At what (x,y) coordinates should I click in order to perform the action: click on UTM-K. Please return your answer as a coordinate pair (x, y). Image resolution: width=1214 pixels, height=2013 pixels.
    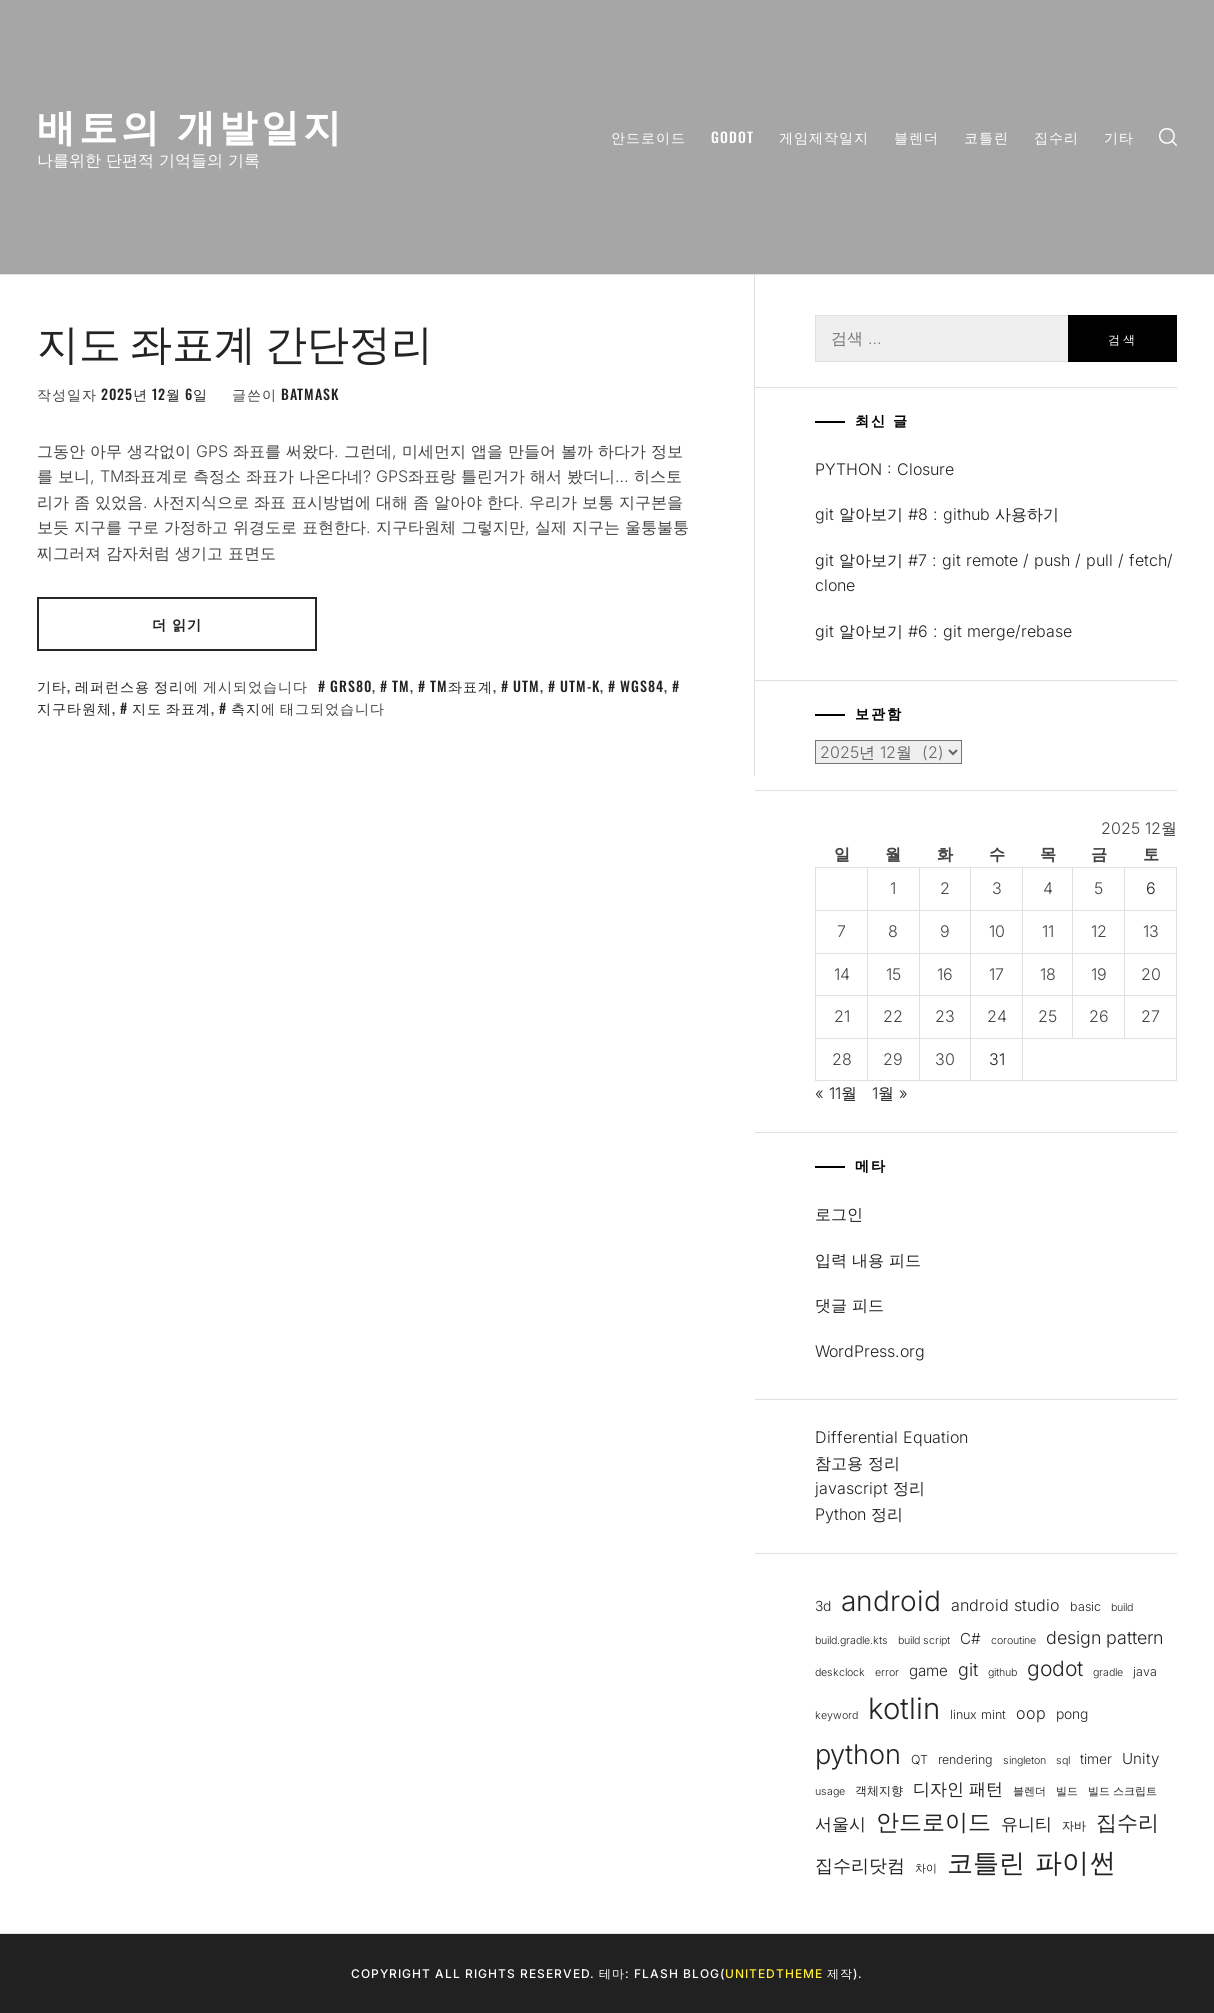
    Looking at the image, I should click on (580, 685).